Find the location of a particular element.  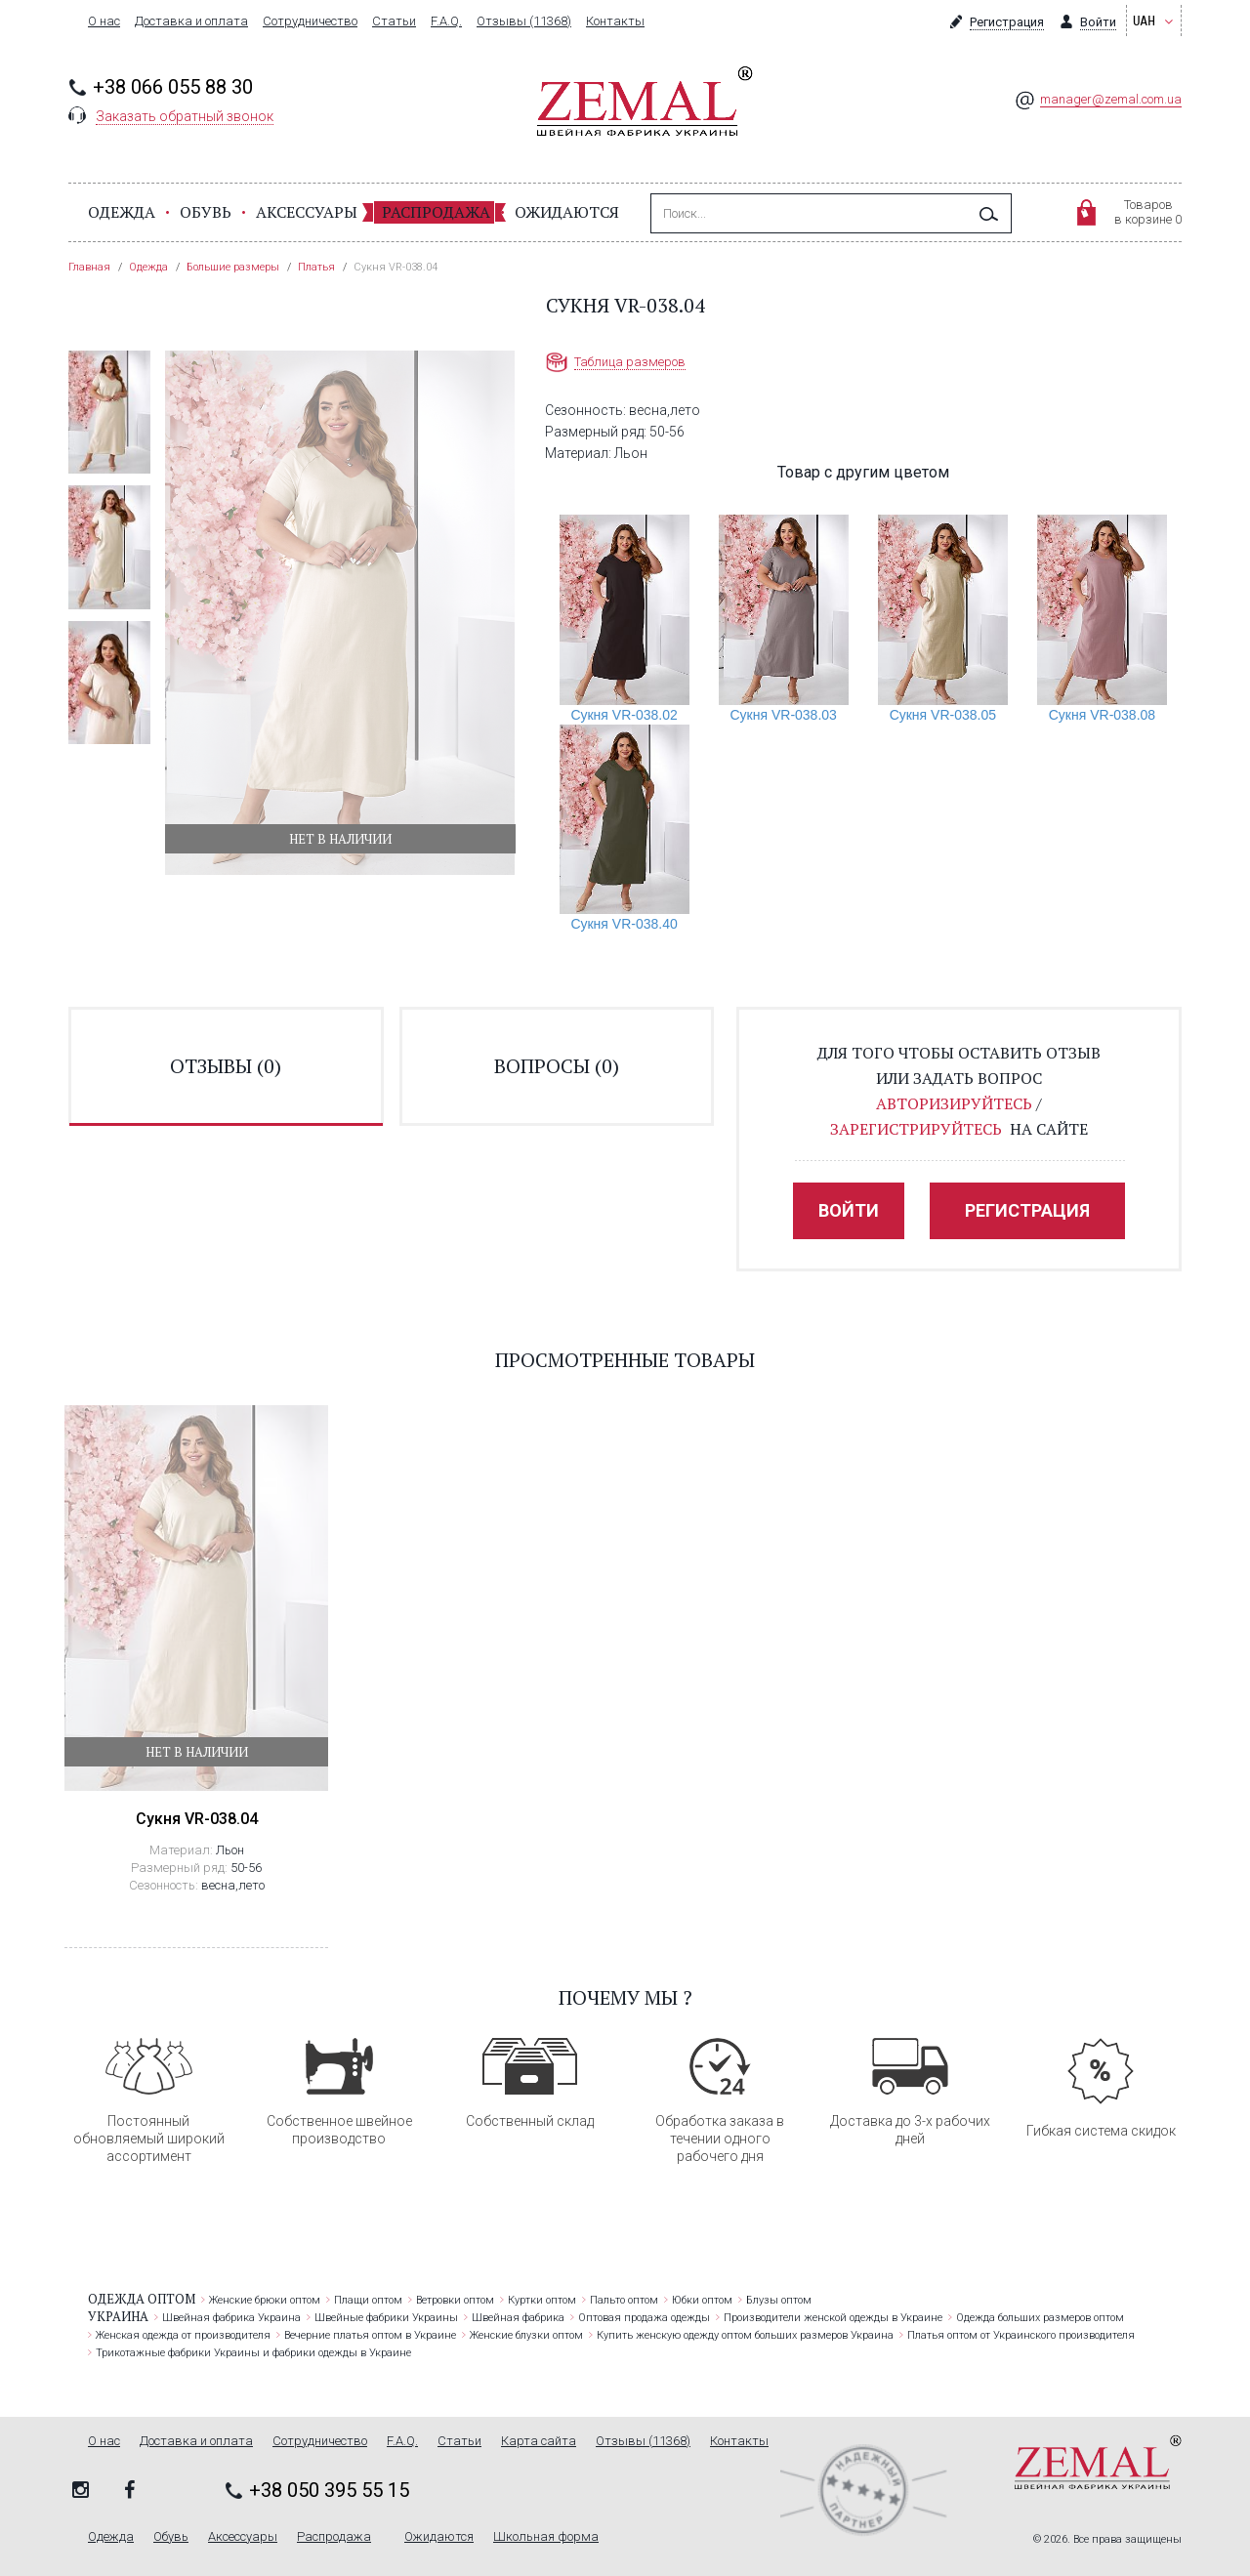

Вечерние платья оптом в Украине is located at coordinates (370, 2335).